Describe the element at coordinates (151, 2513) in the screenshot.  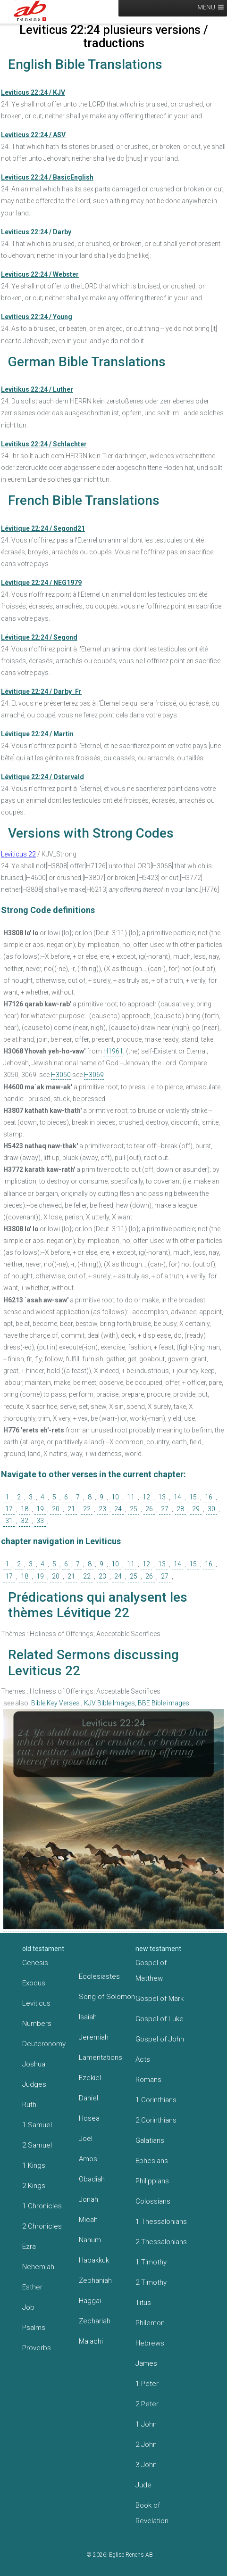
I see `Book of Revelation` at that location.